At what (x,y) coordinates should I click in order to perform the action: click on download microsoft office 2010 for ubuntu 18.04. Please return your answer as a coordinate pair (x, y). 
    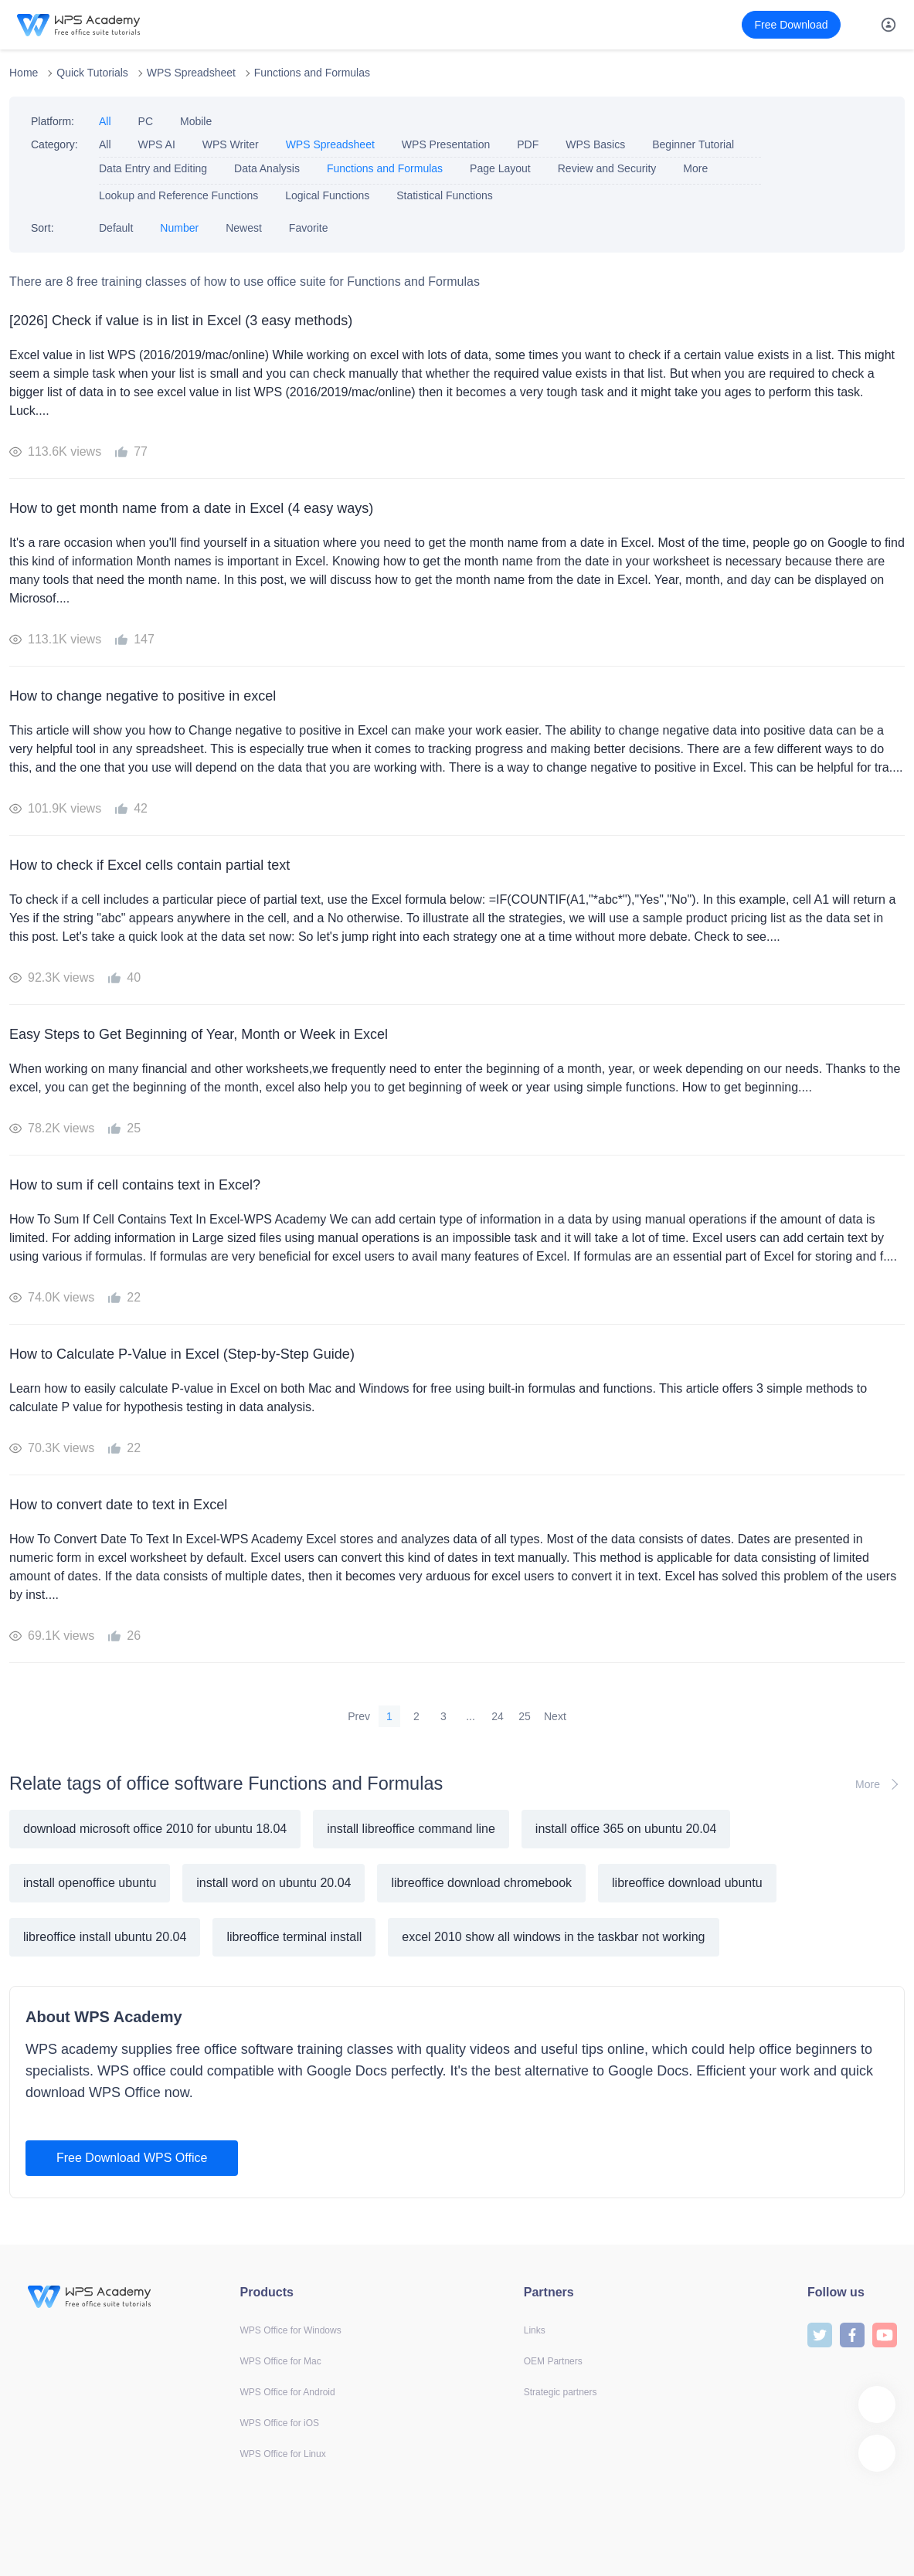
    Looking at the image, I should click on (155, 1828).